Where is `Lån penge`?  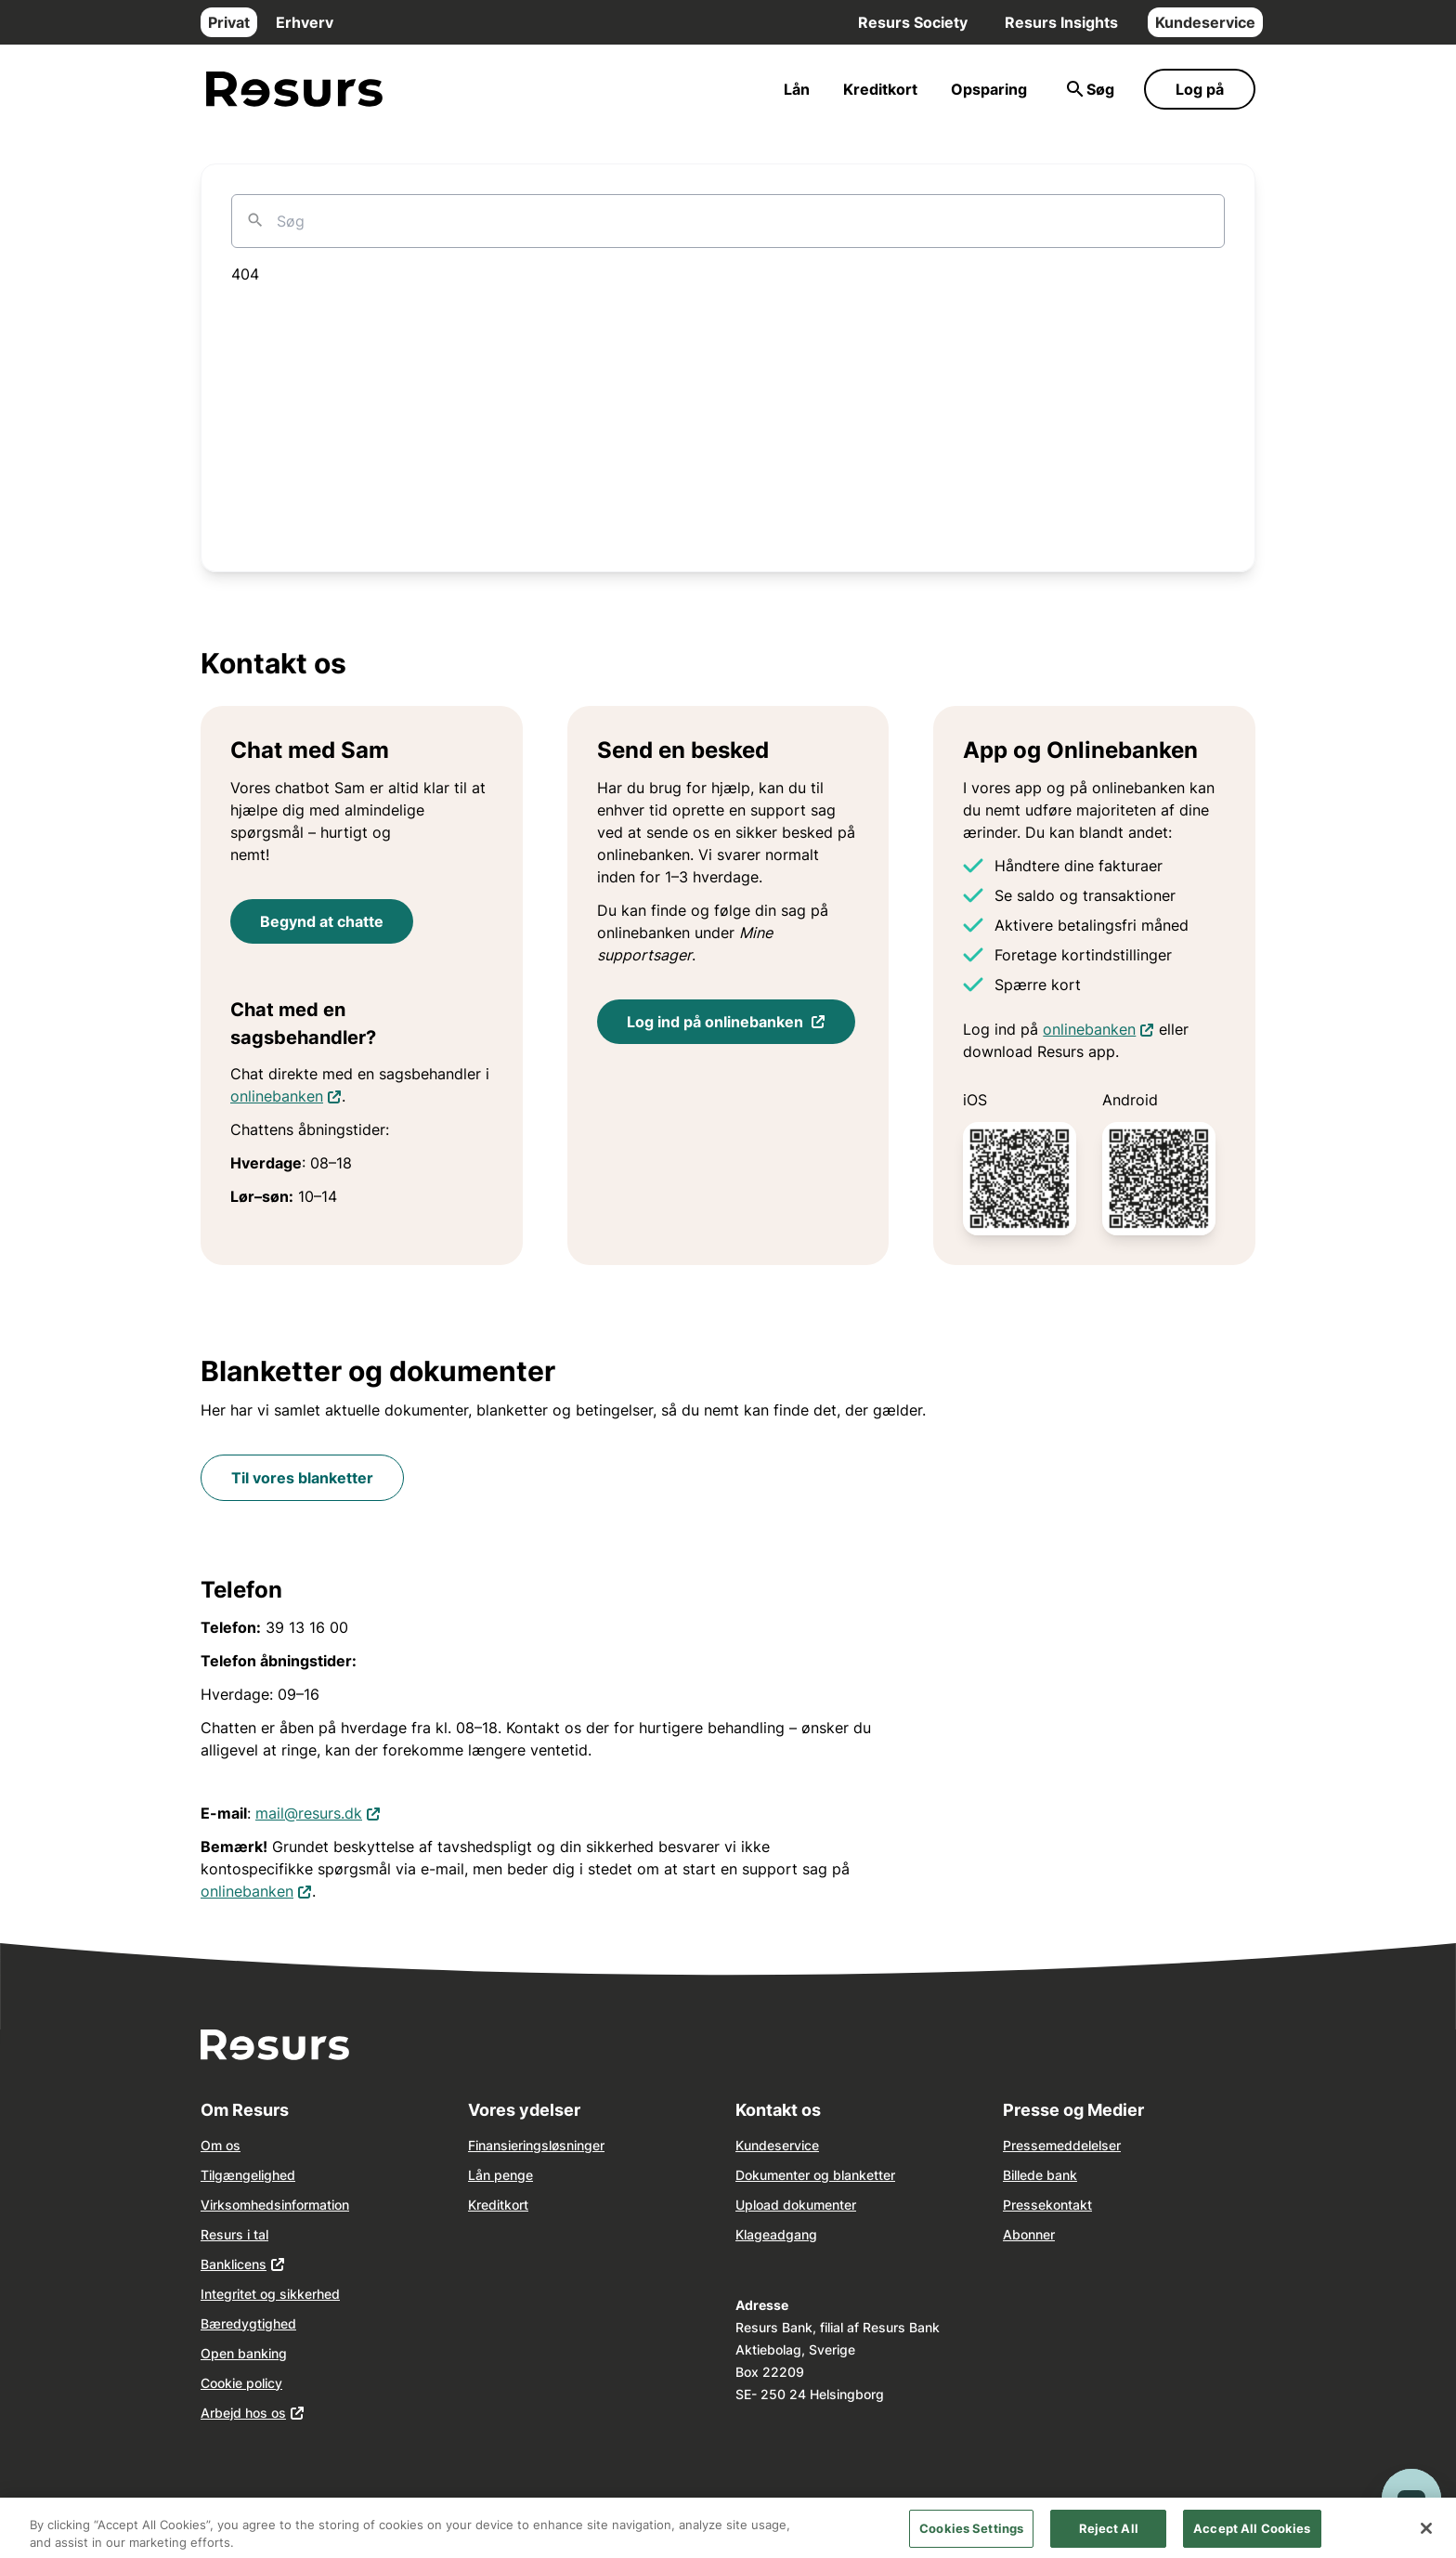 Lån penge is located at coordinates (500, 2175).